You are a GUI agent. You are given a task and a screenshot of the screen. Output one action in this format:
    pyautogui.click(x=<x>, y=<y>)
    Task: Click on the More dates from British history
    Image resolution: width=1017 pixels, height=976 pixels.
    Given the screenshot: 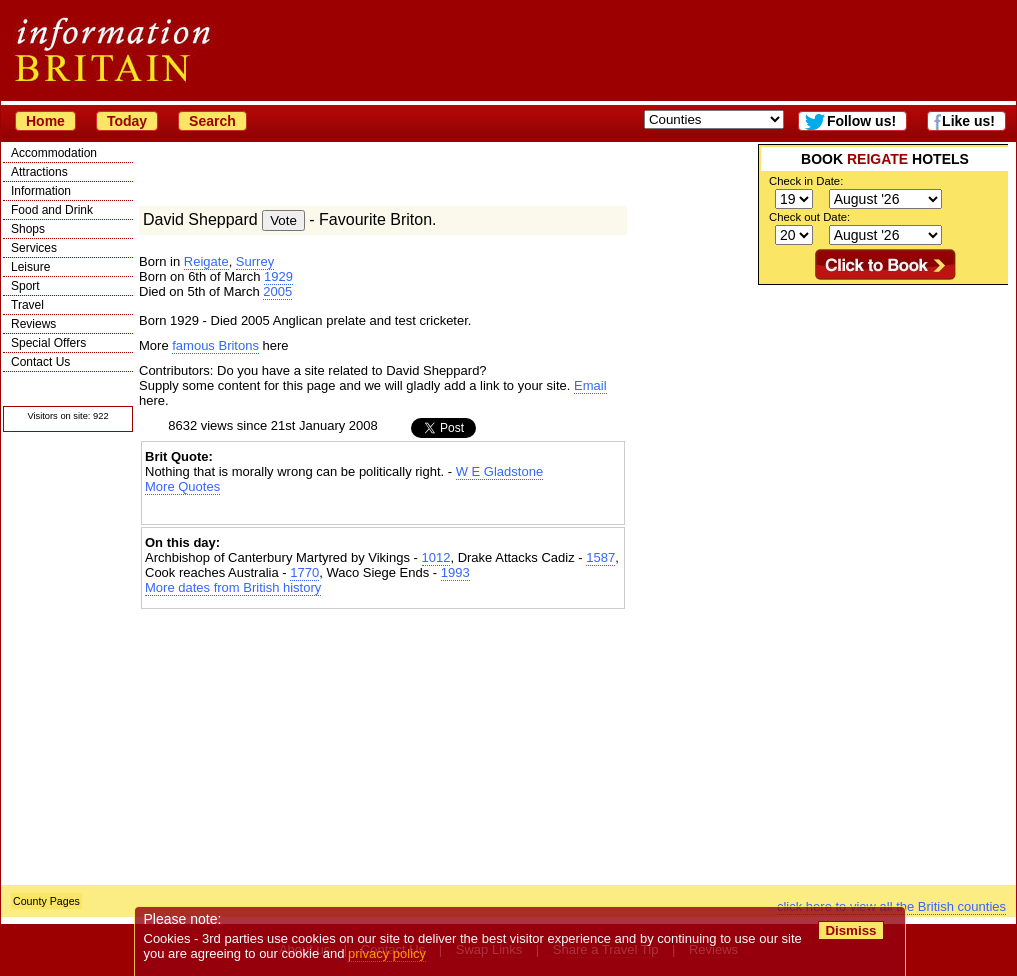 What is the action you would take?
    pyautogui.click(x=233, y=587)
    